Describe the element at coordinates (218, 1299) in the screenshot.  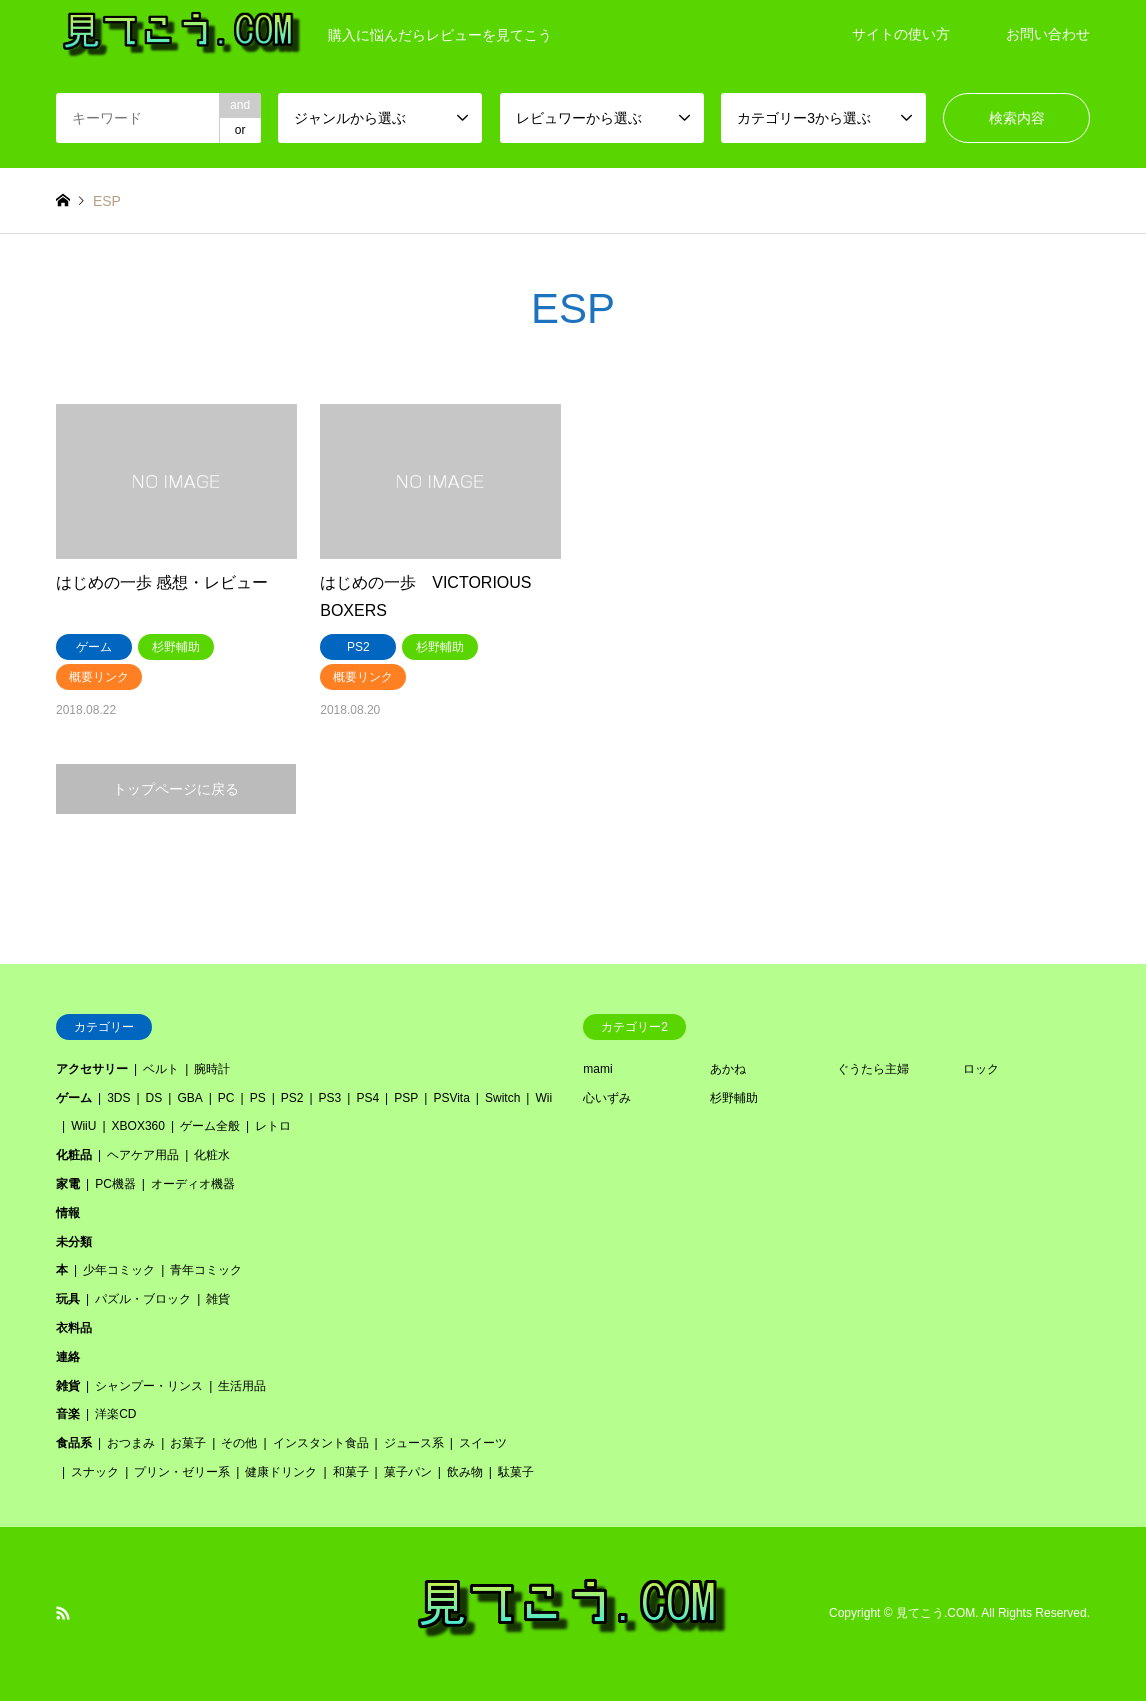
I see `雑貨` at that location.